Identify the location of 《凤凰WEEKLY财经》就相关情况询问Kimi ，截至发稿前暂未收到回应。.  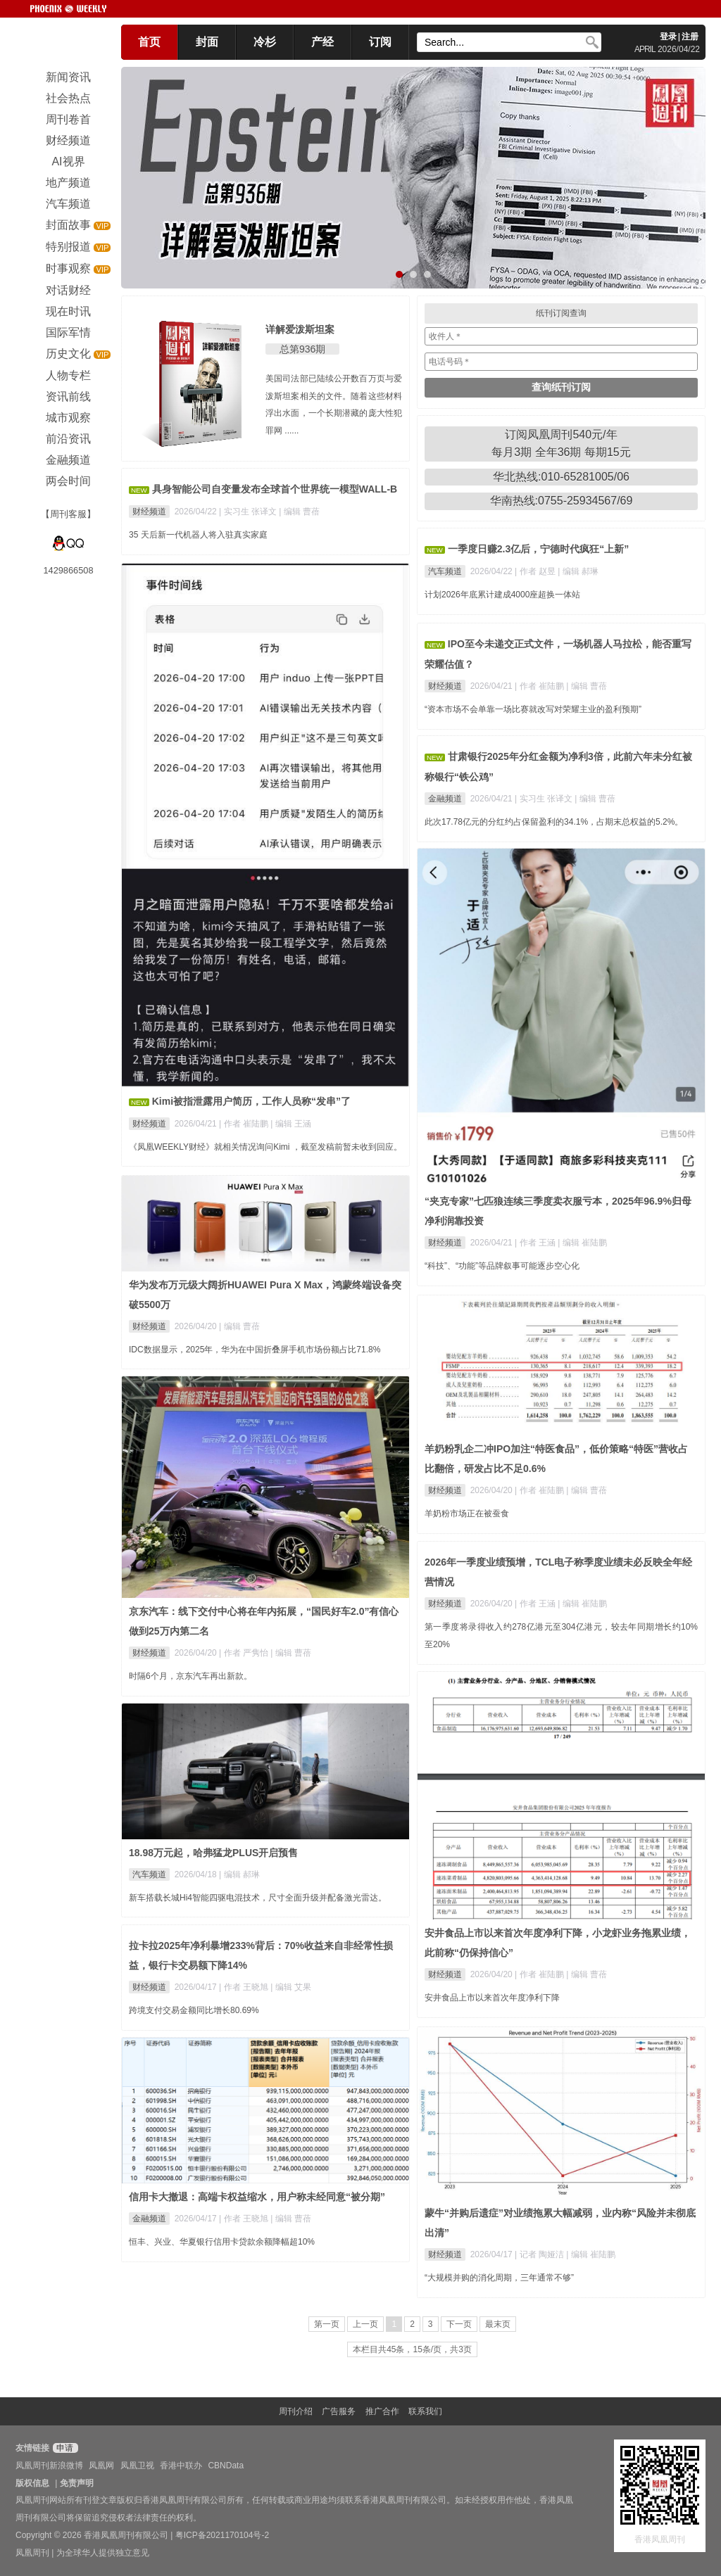
(265, 1147).